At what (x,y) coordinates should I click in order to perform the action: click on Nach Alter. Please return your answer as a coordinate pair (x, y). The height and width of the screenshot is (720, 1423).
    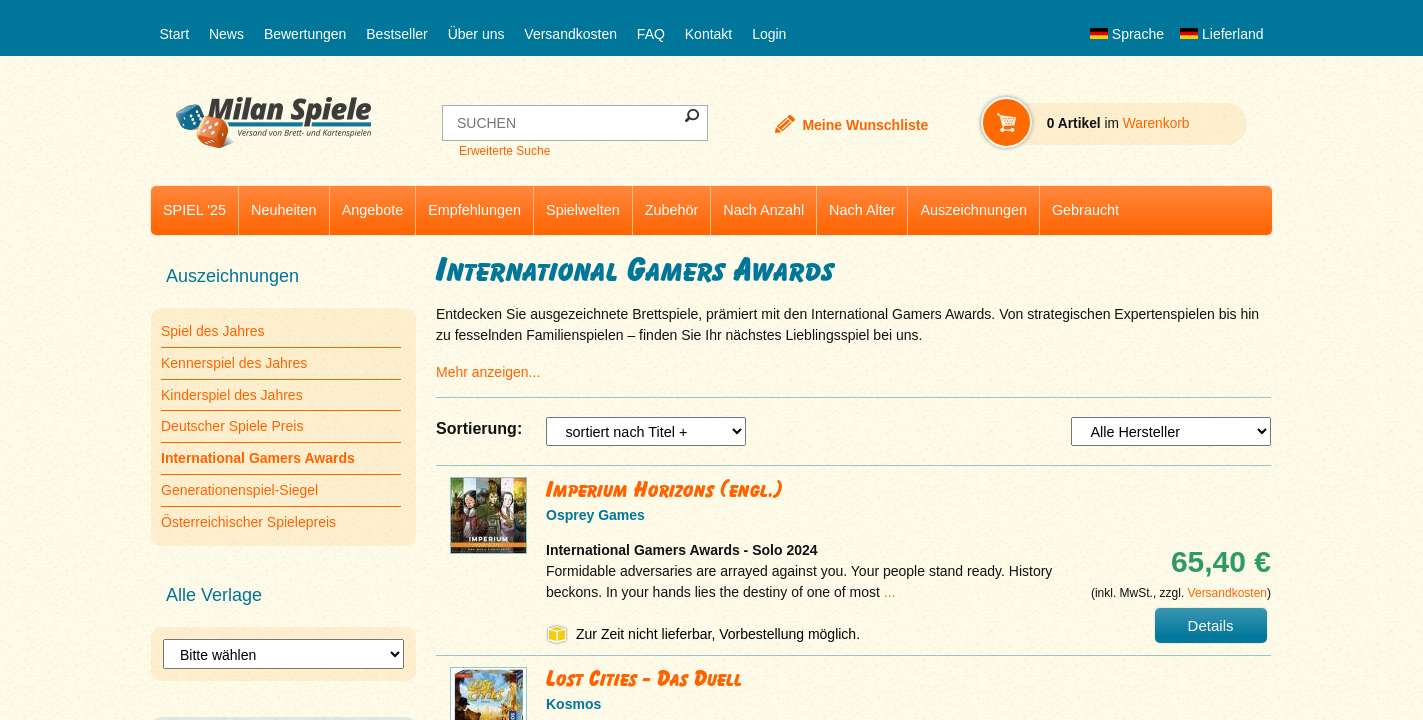
    Looking at the image, I should click on (862, 210).